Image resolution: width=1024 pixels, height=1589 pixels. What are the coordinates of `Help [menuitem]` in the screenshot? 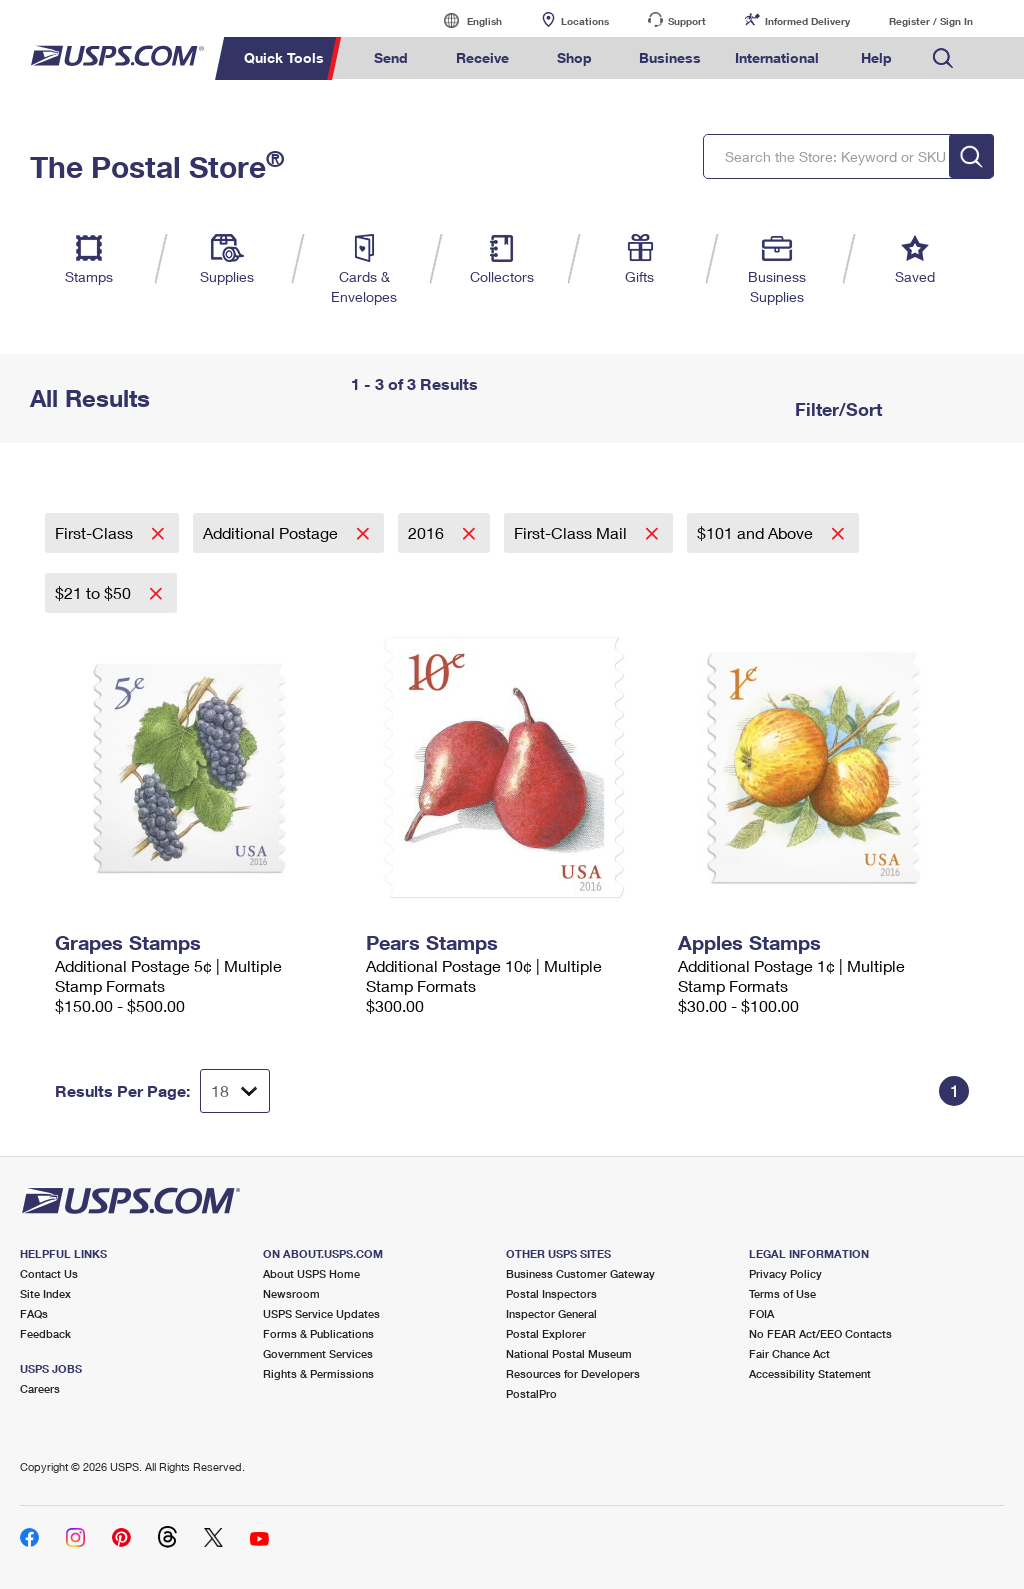 It's located at (876, 57).